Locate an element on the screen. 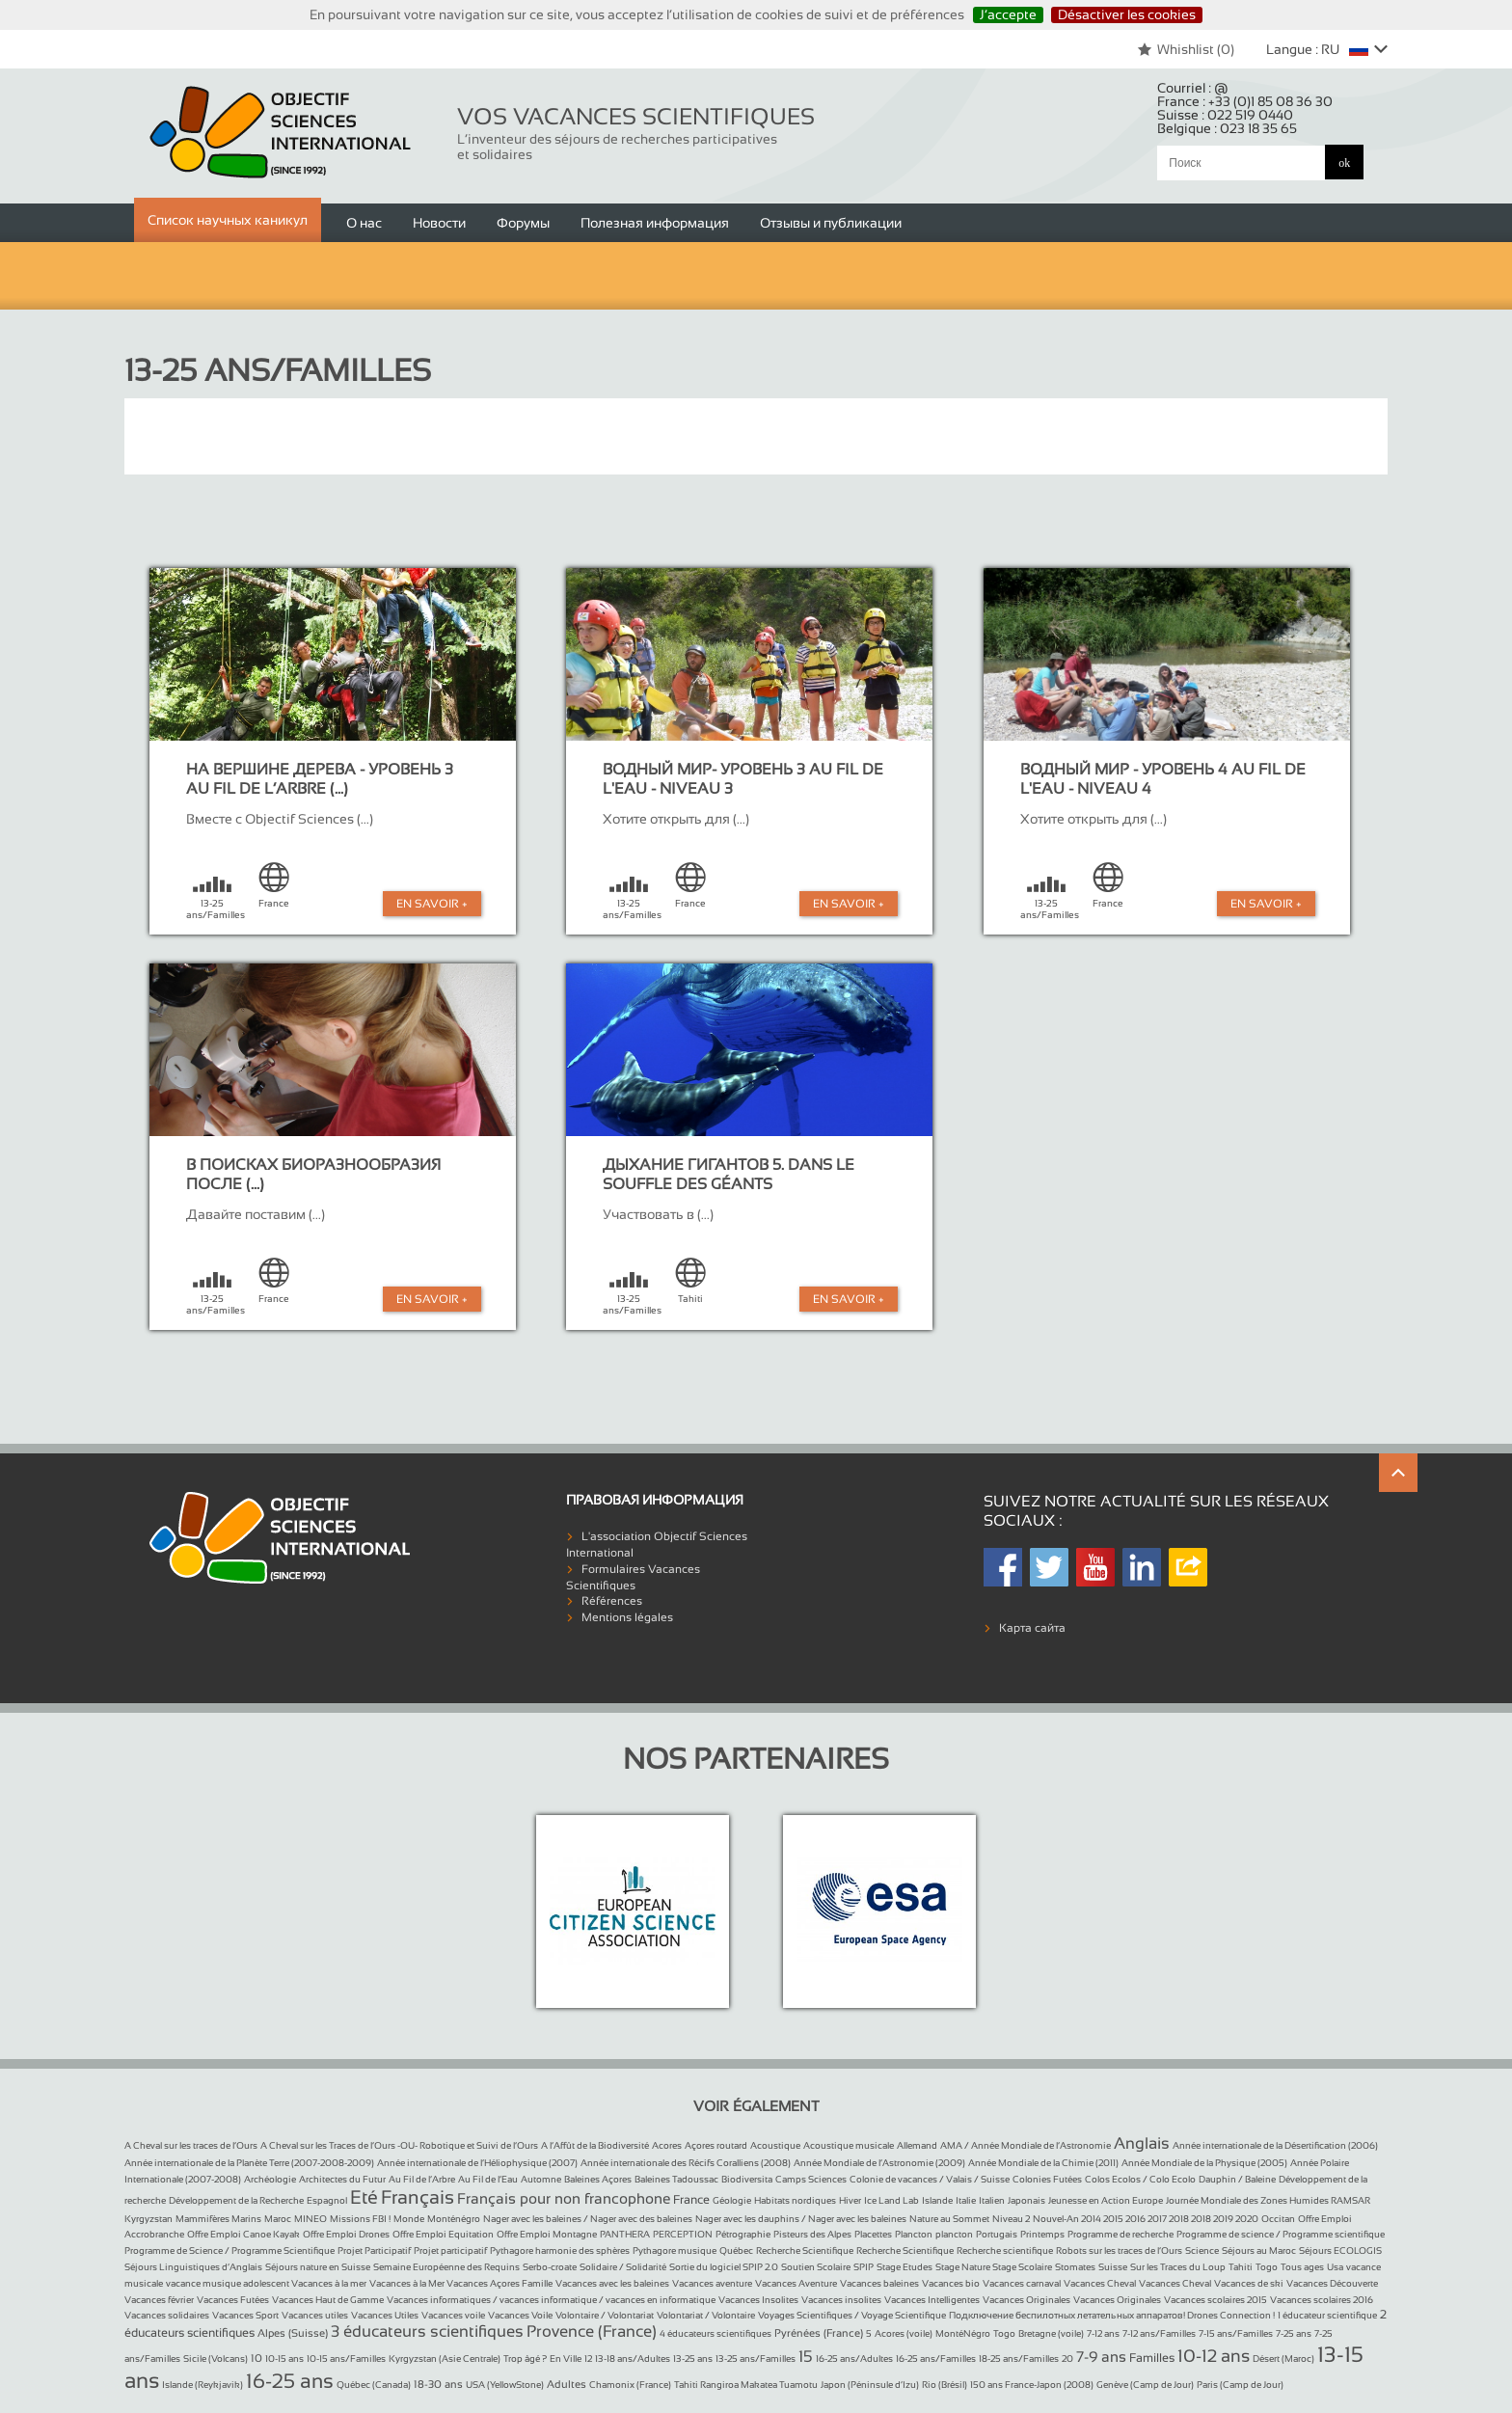  13-25 ans/Familles is located at coordinates (756, 2358).